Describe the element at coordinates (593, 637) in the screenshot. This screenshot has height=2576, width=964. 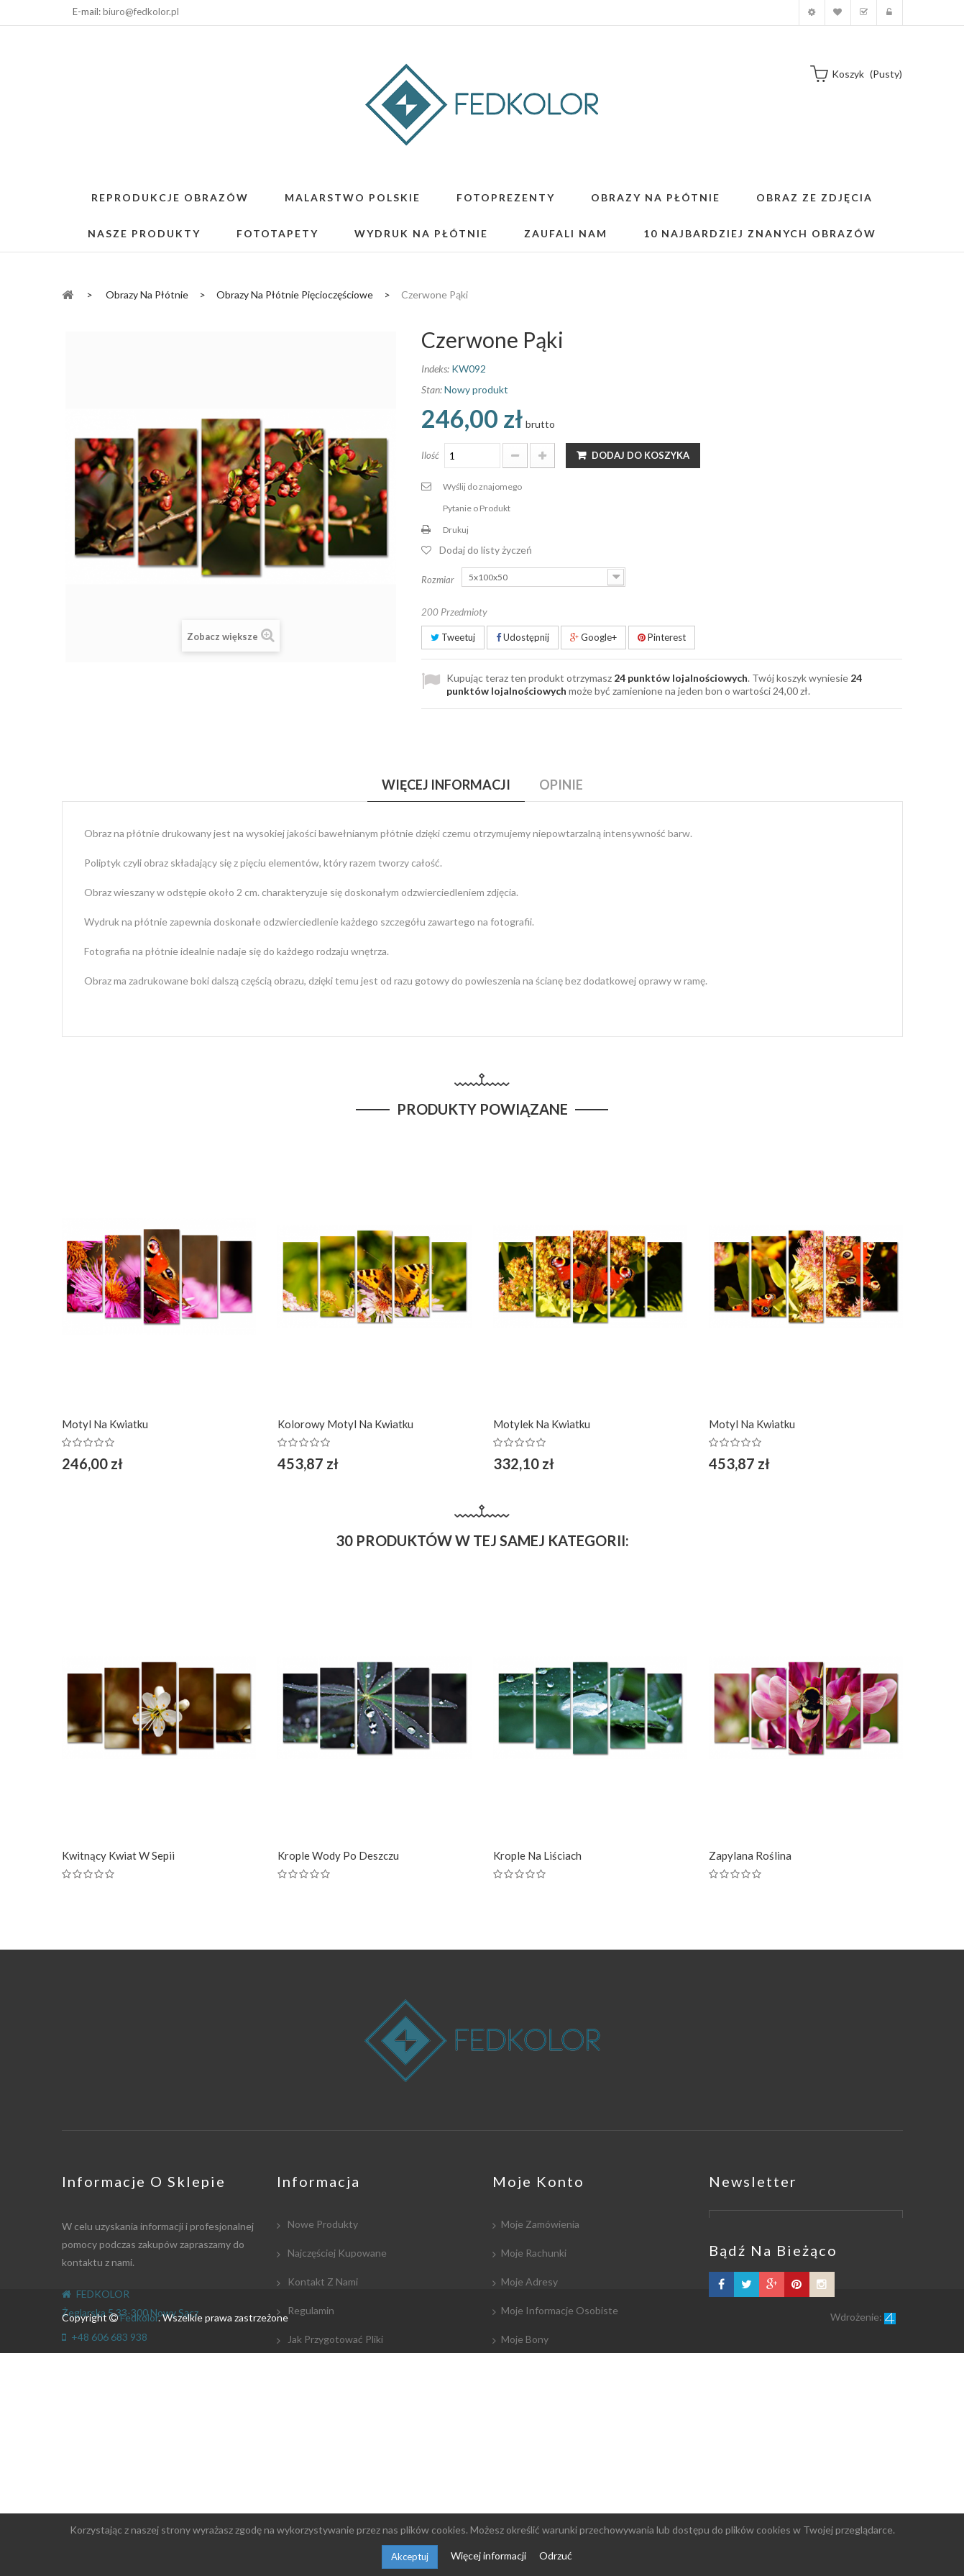
I see `Google+` at that location.